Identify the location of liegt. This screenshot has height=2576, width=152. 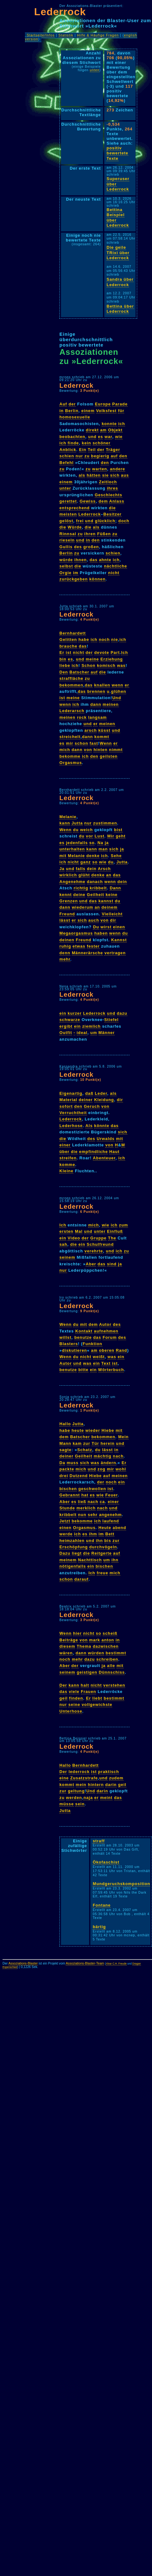
(77, 1553).